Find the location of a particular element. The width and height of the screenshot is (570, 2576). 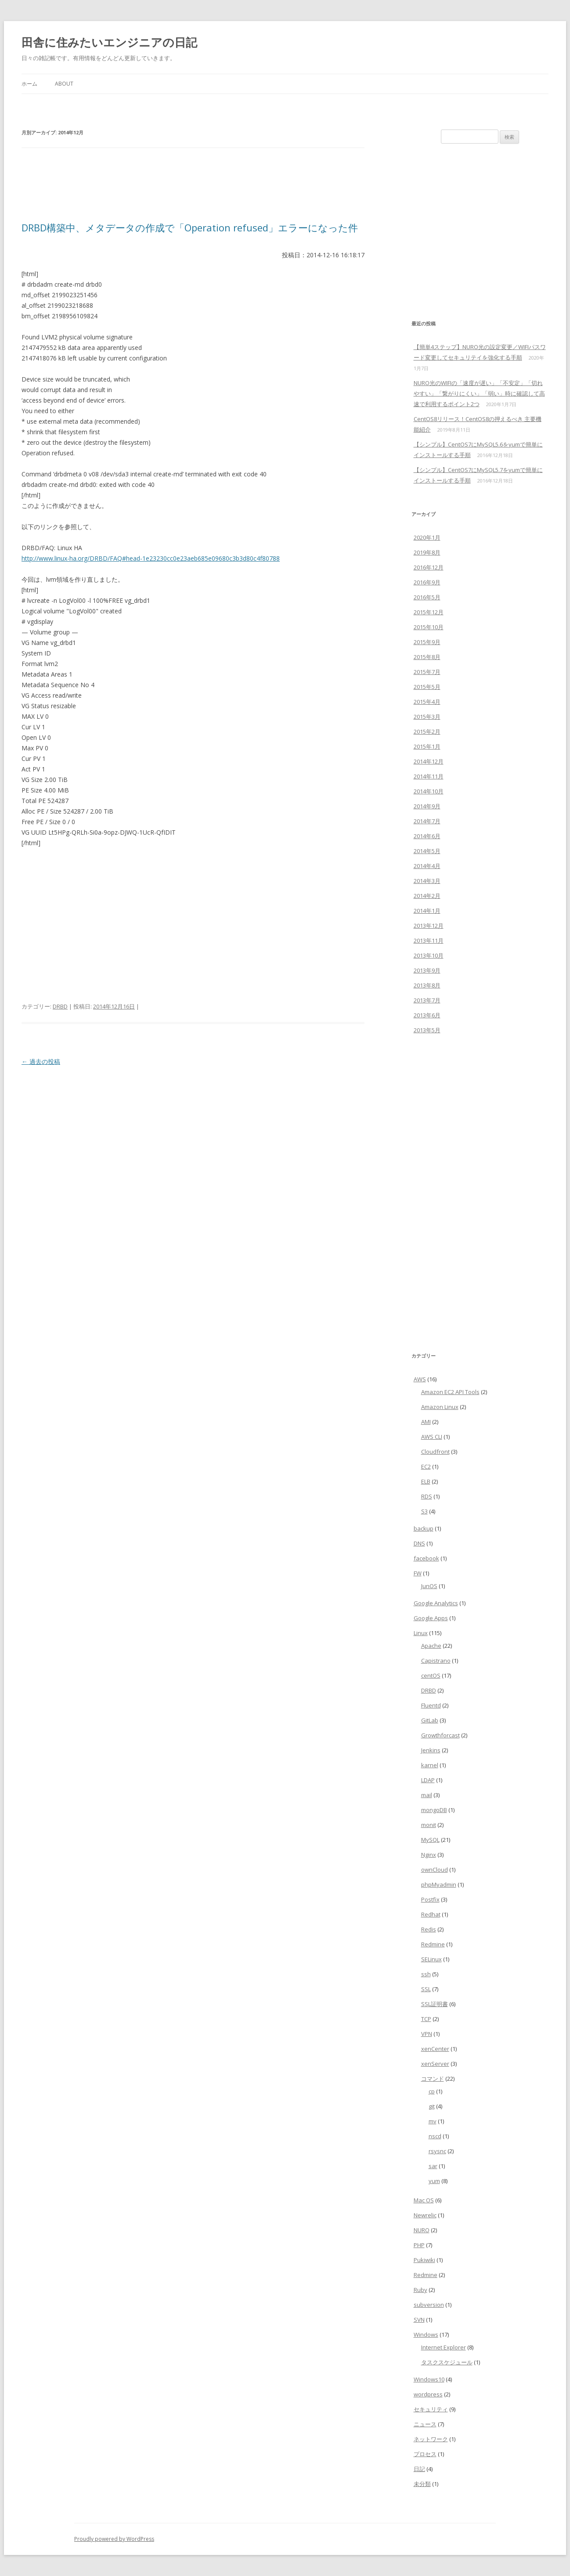

Jenkins is located at coordinates (430, 1750).